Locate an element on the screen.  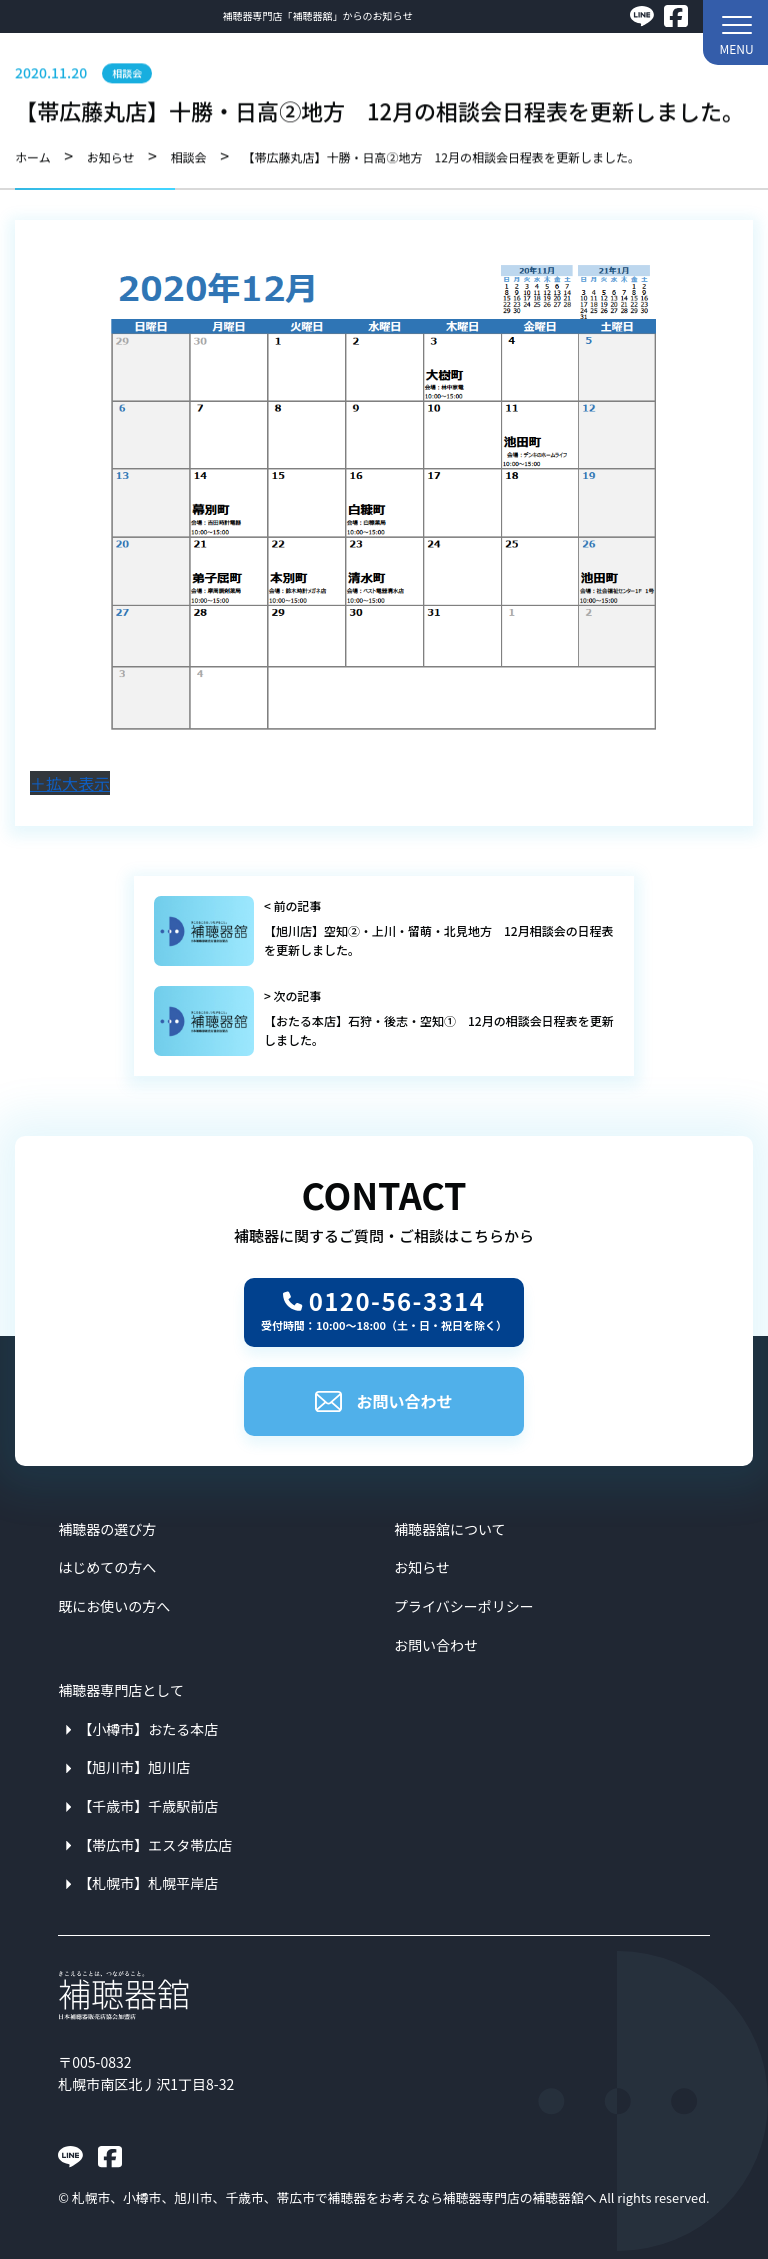
【旭川市】旭川店 is located at coordinates (134, 1767).